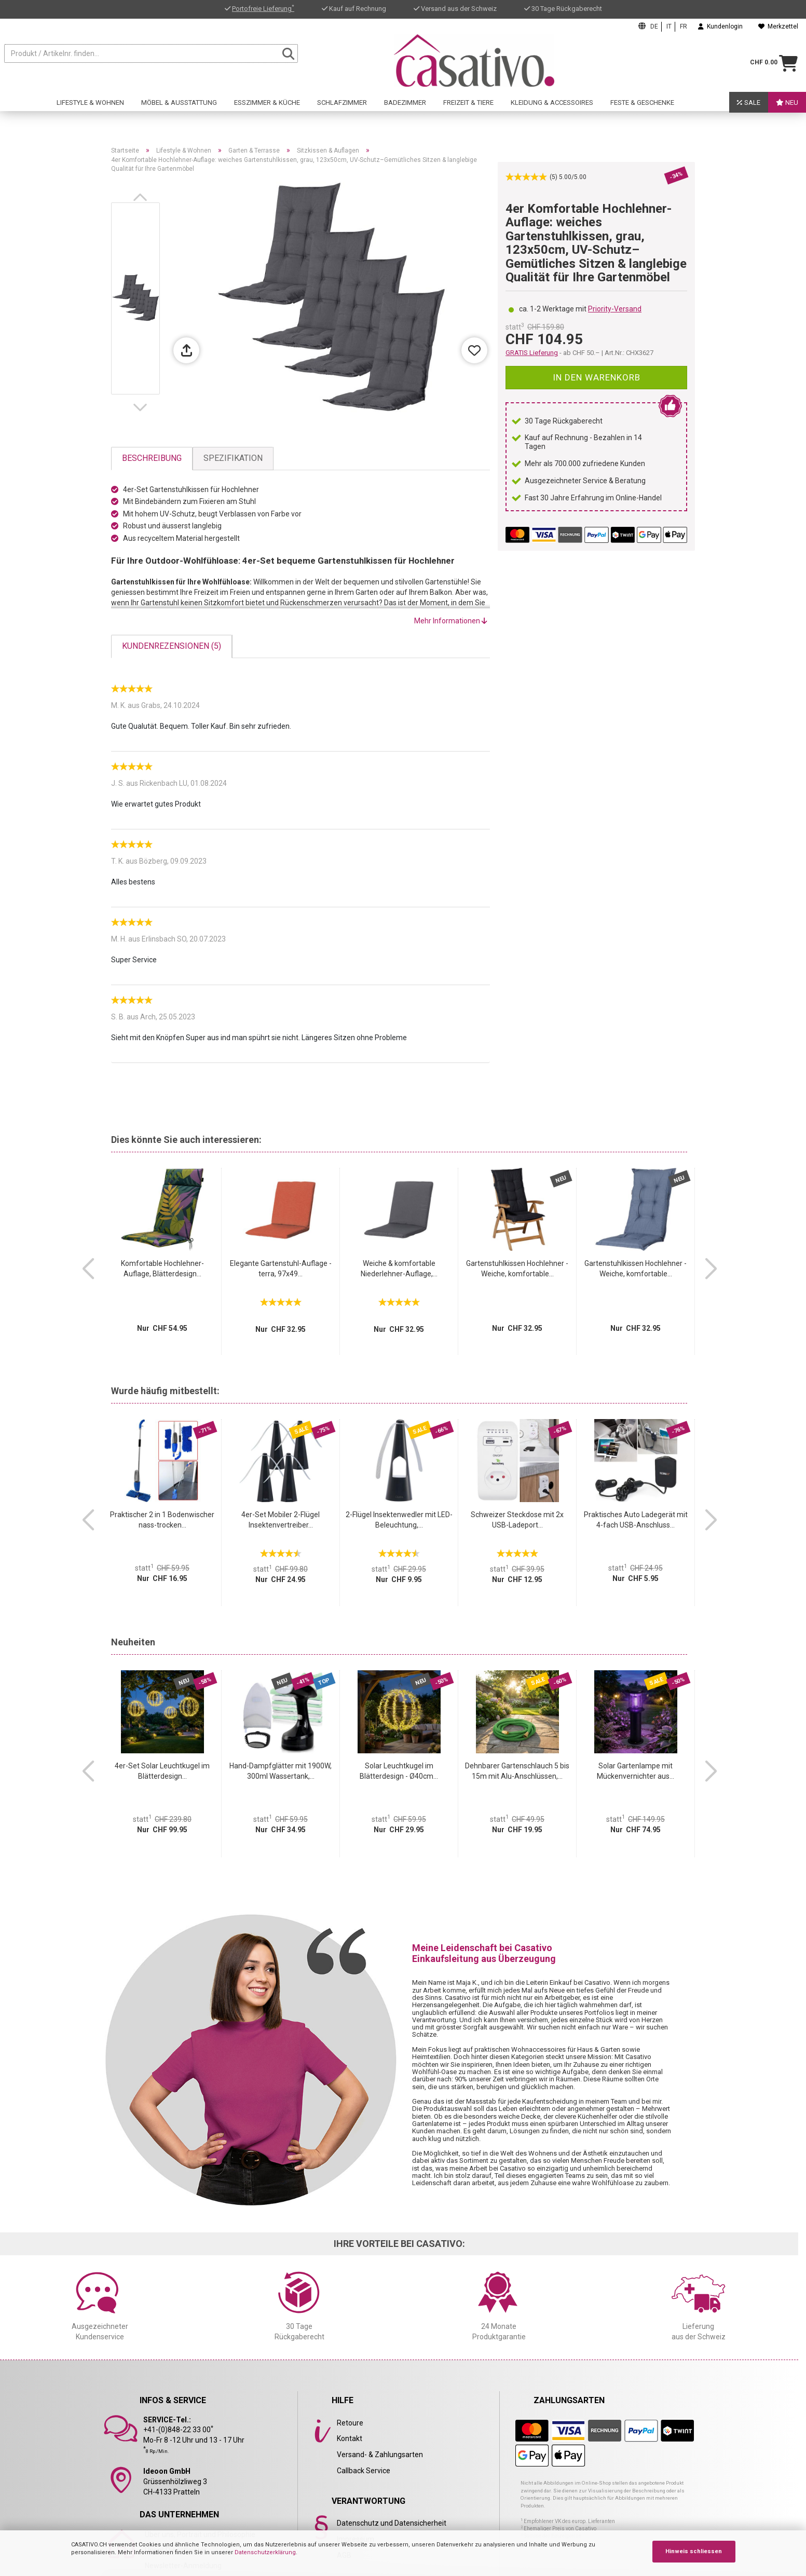 The width and height of the screenshot is (806, 2576). Describe the element at coordinates (787, 107) in the screenshot. I see `Neu` at that location.